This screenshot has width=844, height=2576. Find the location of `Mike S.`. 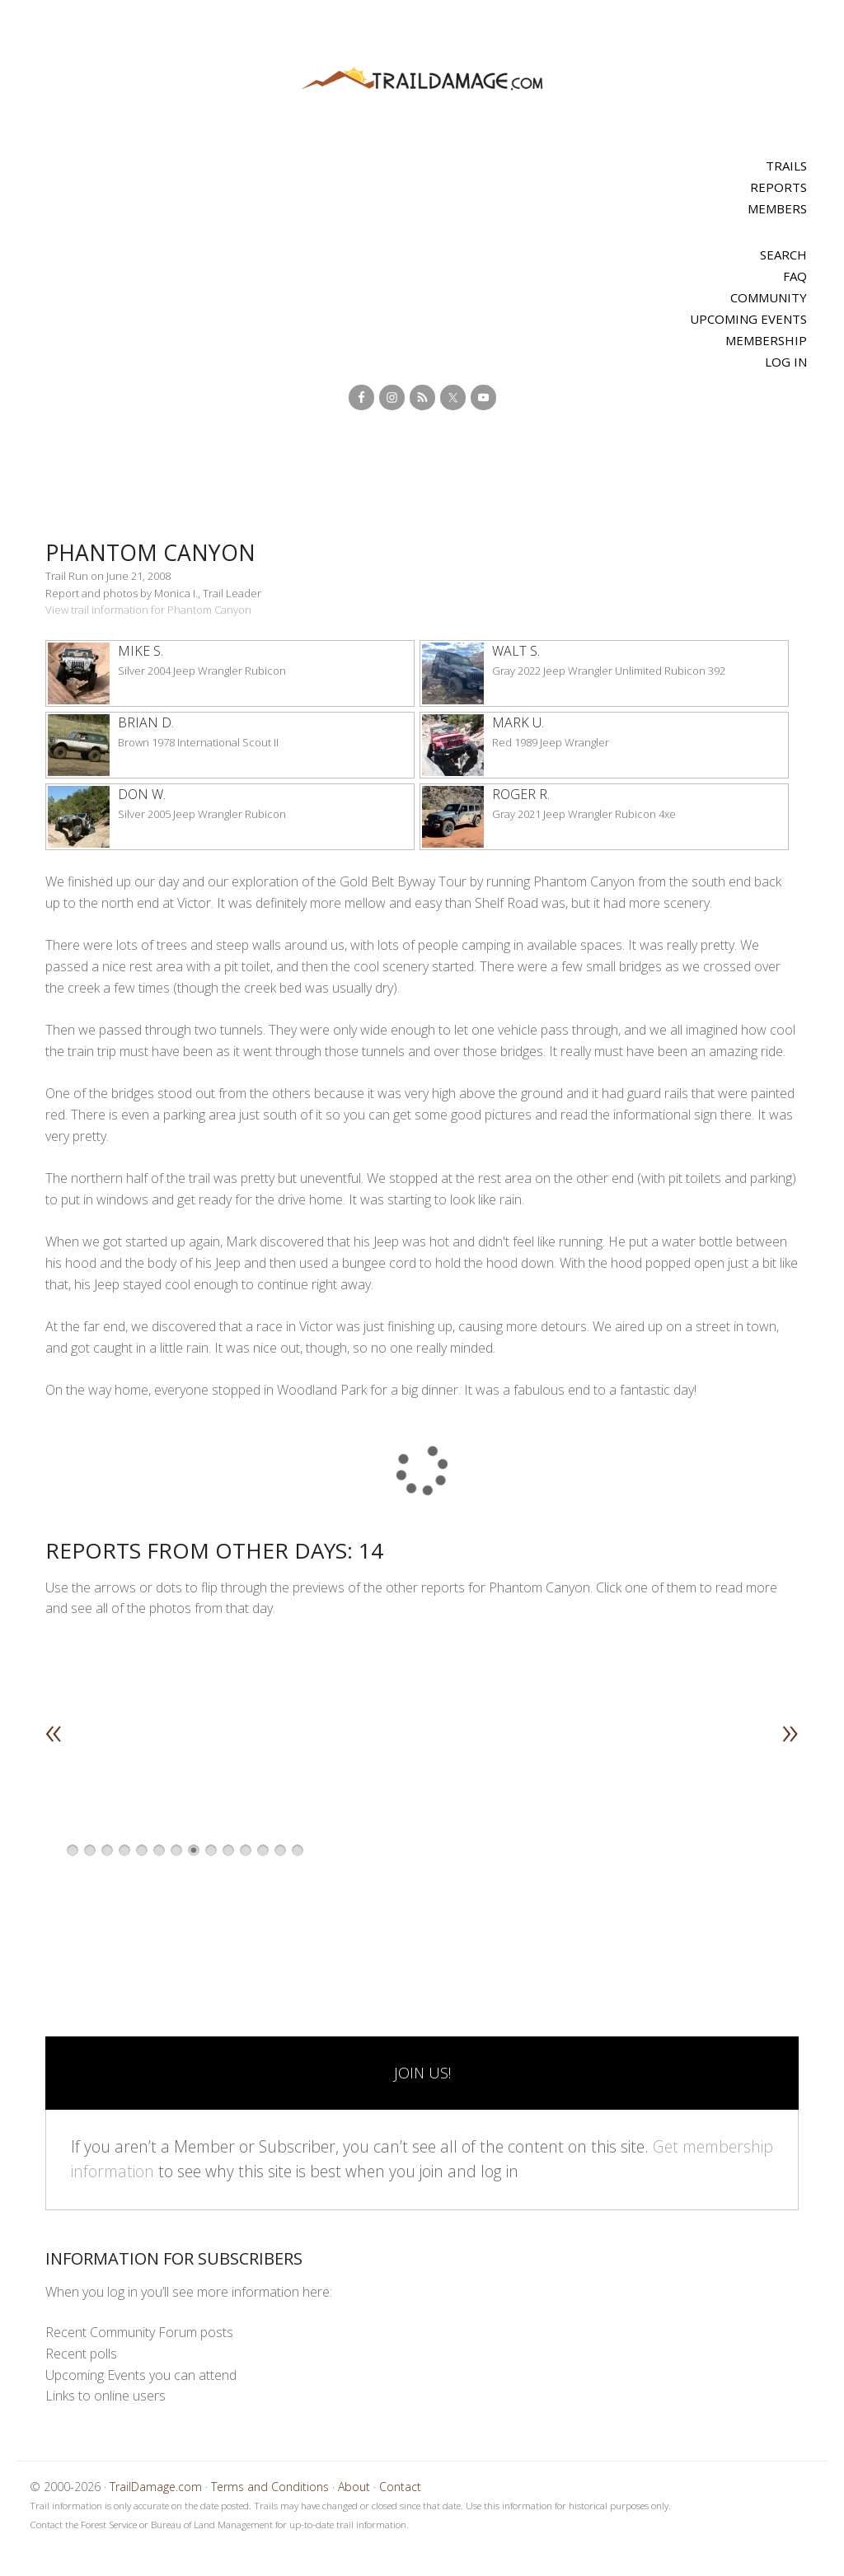

Mike S. is located at coordinates (140, 651).